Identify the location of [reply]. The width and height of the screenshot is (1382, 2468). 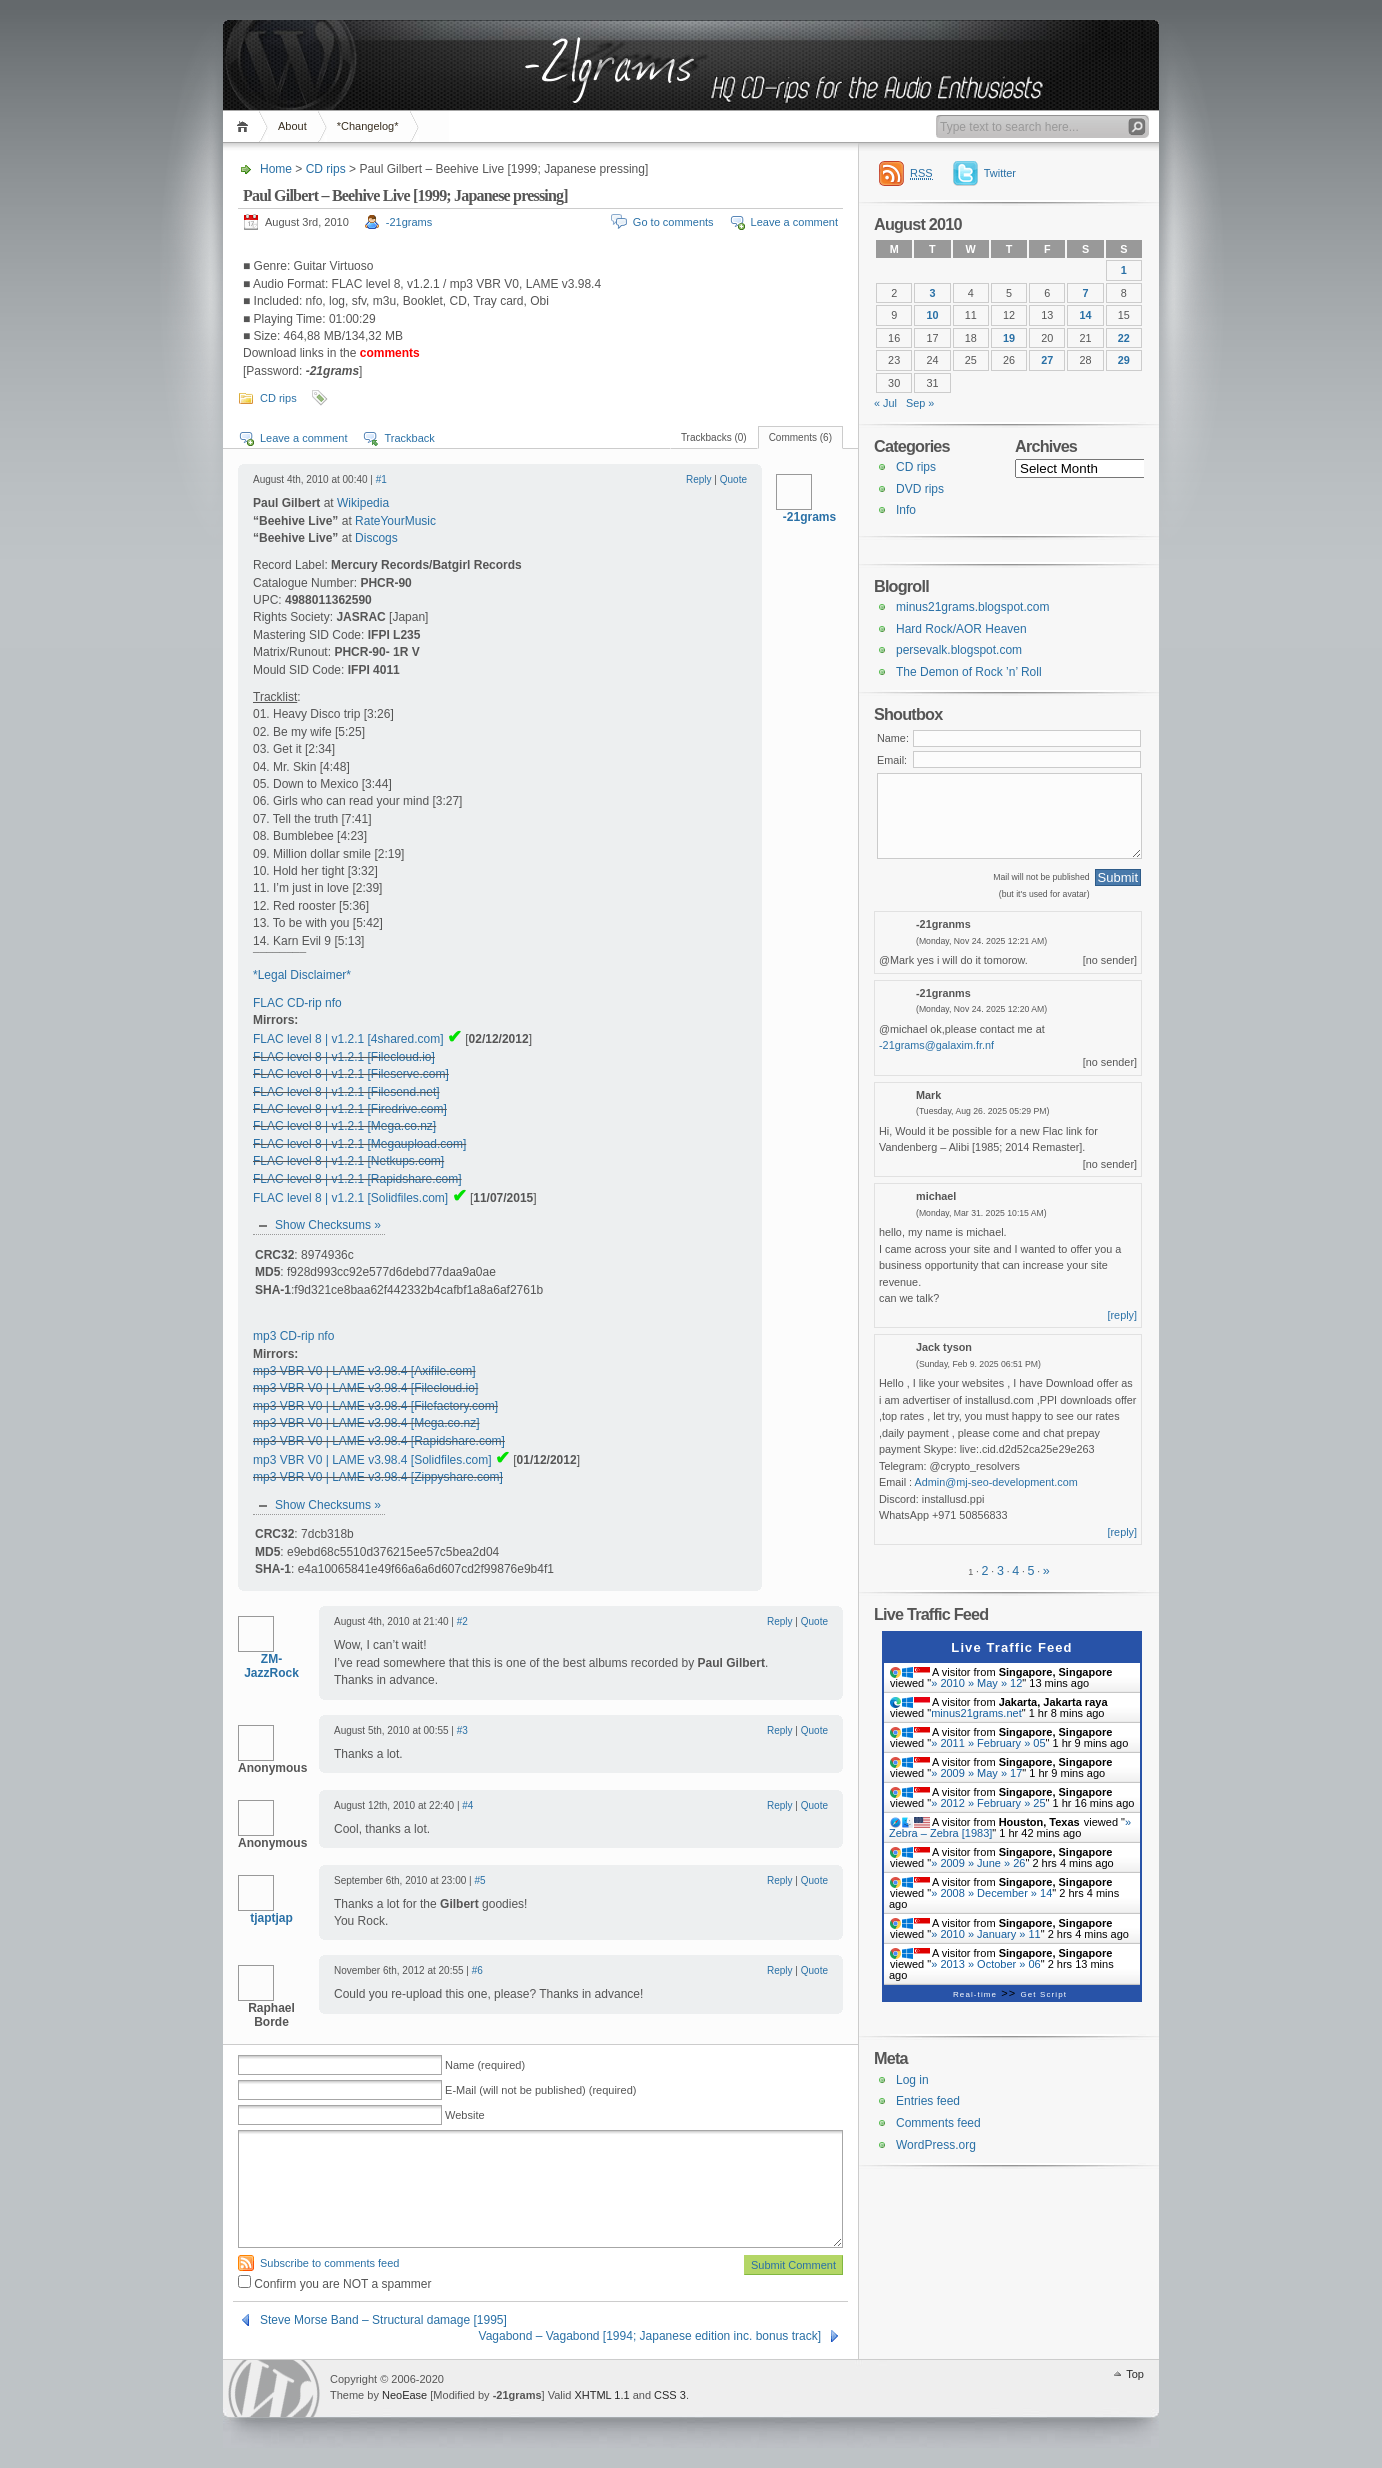
(1123, 1315).